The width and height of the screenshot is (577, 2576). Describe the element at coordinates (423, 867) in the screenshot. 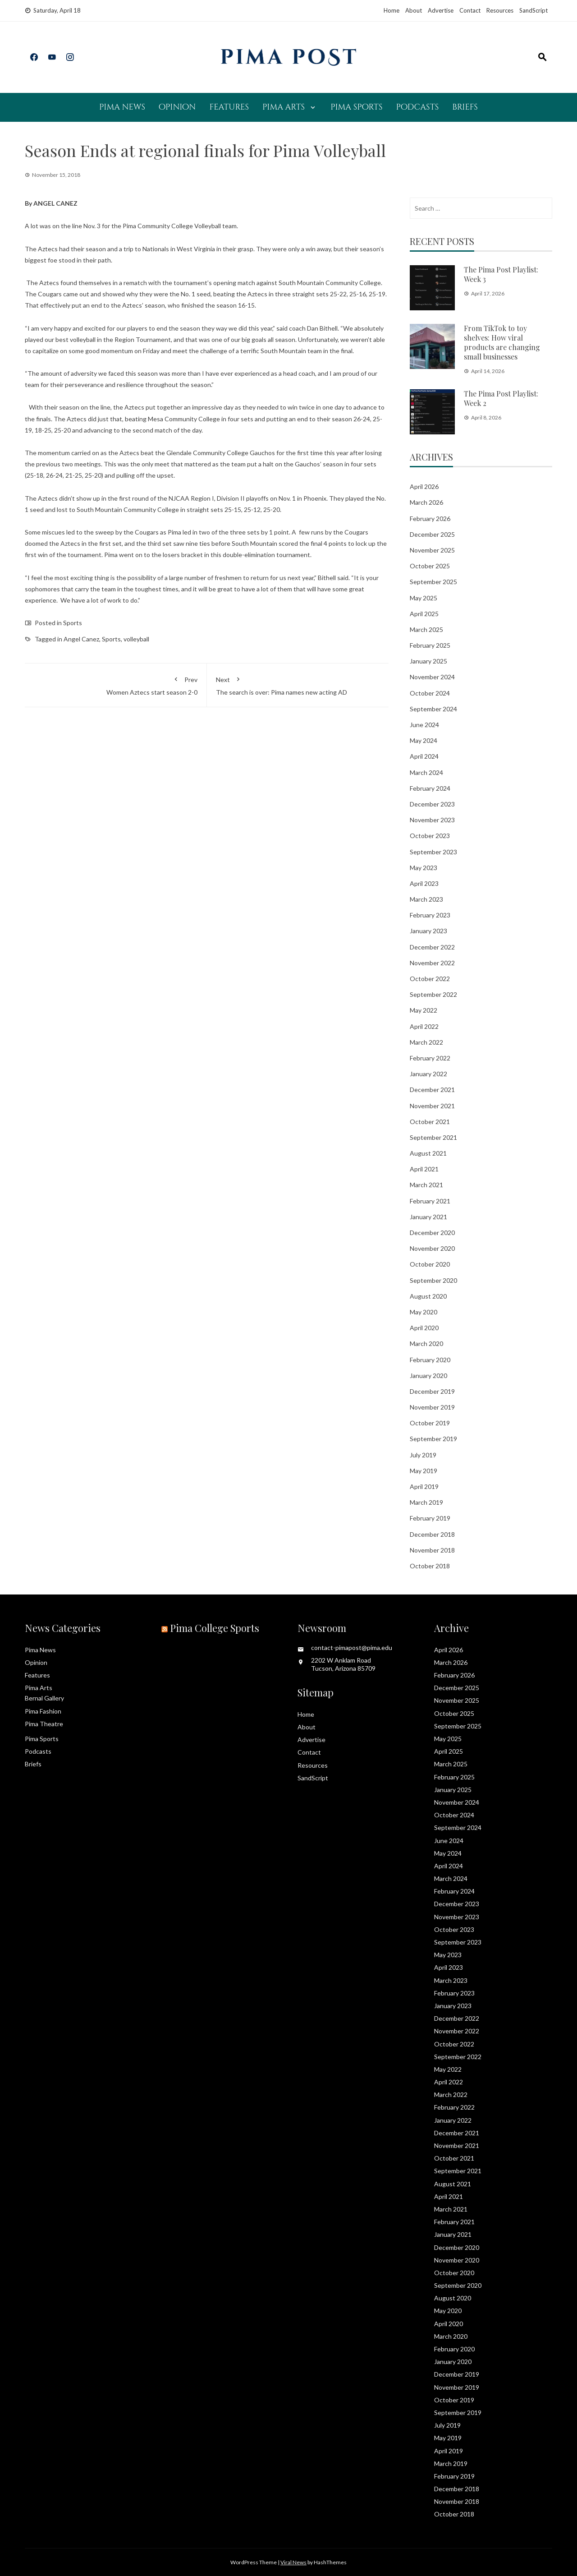

I see `May 2023` at that location.